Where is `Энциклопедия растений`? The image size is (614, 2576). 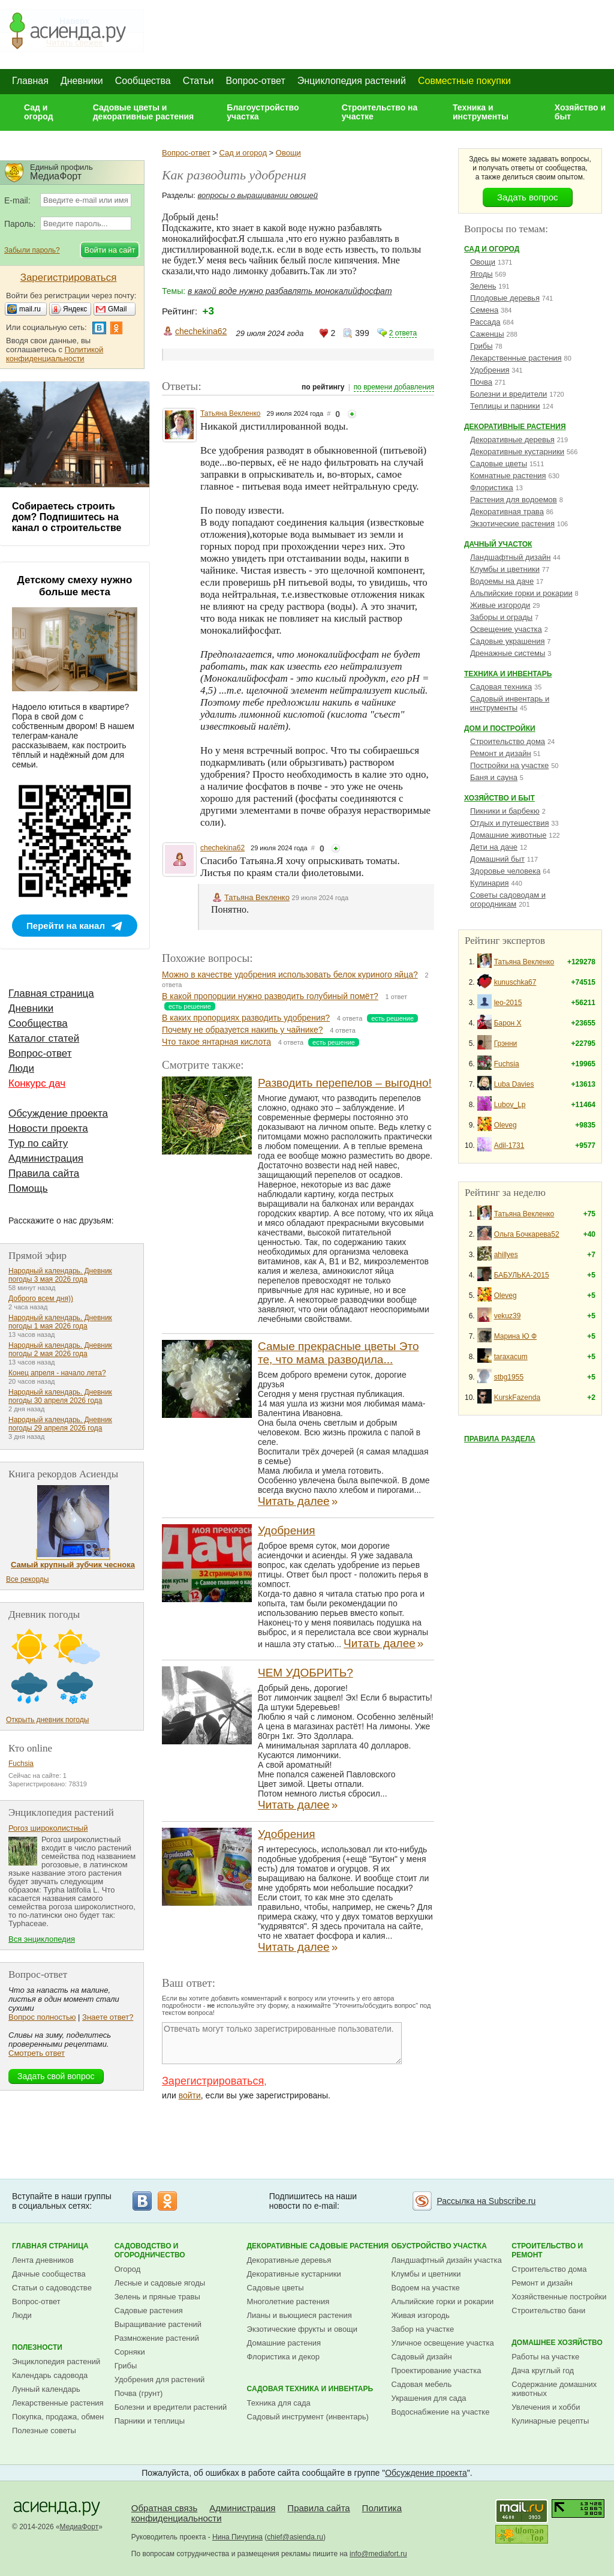
Энциклопедия растений is located at coordinates (351, 81).